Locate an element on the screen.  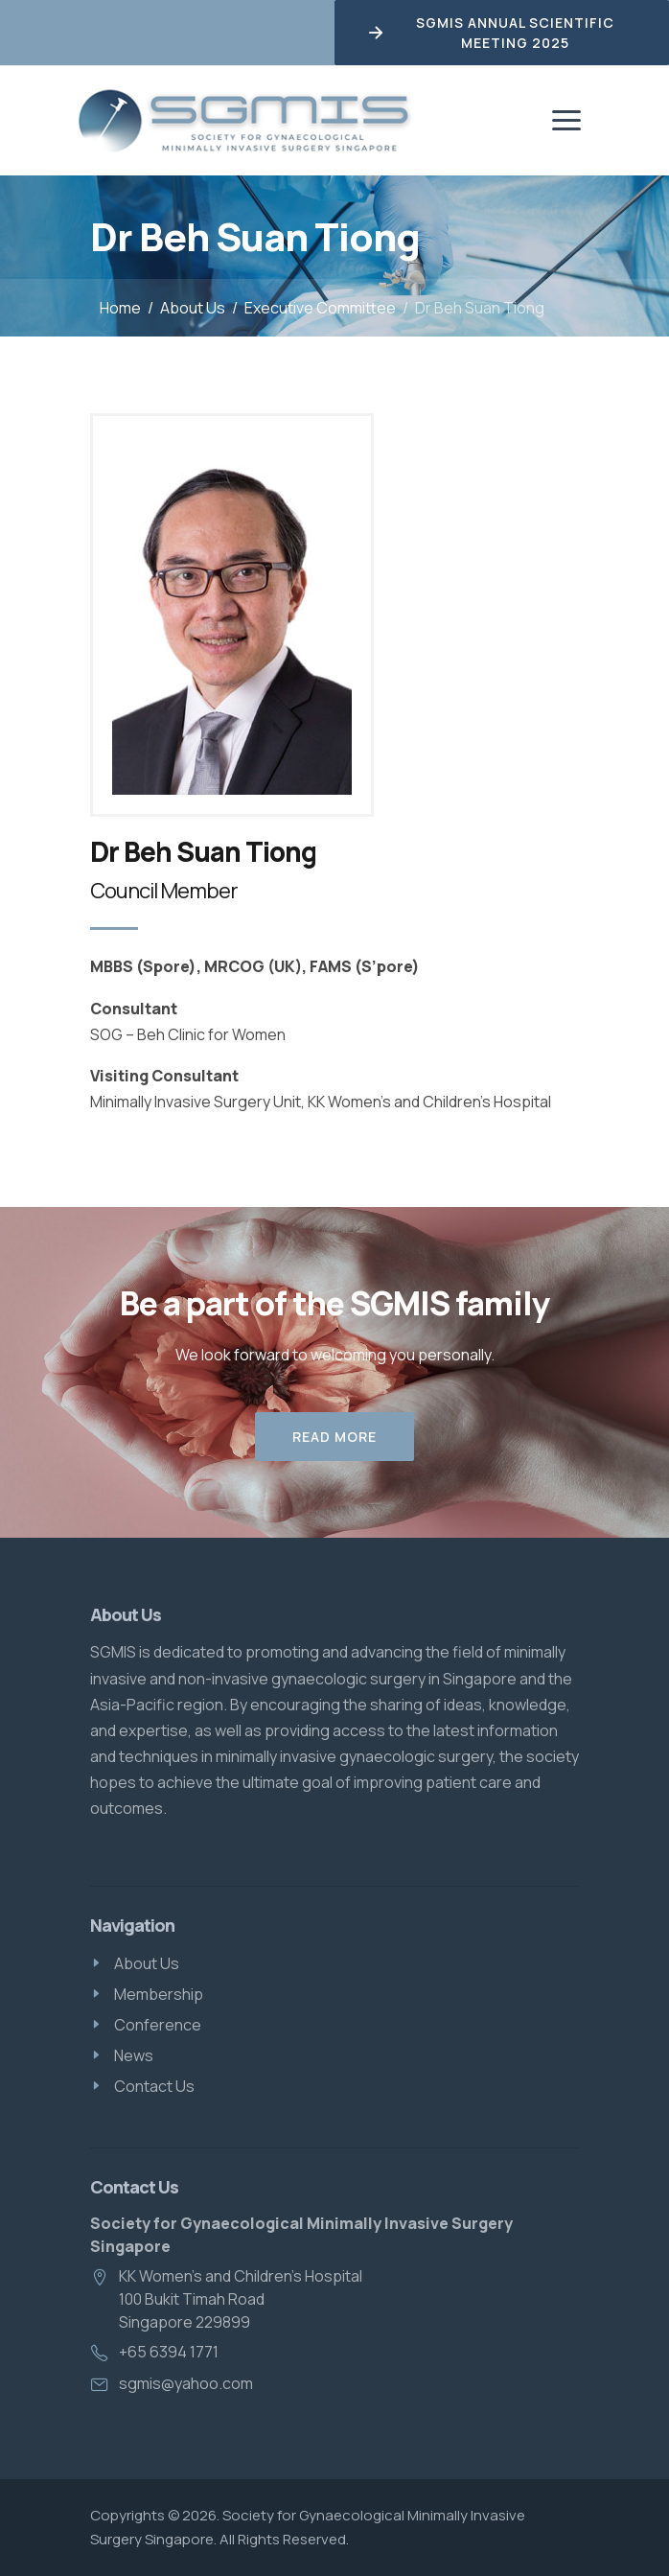
News is located at coordinates (133, 2055).